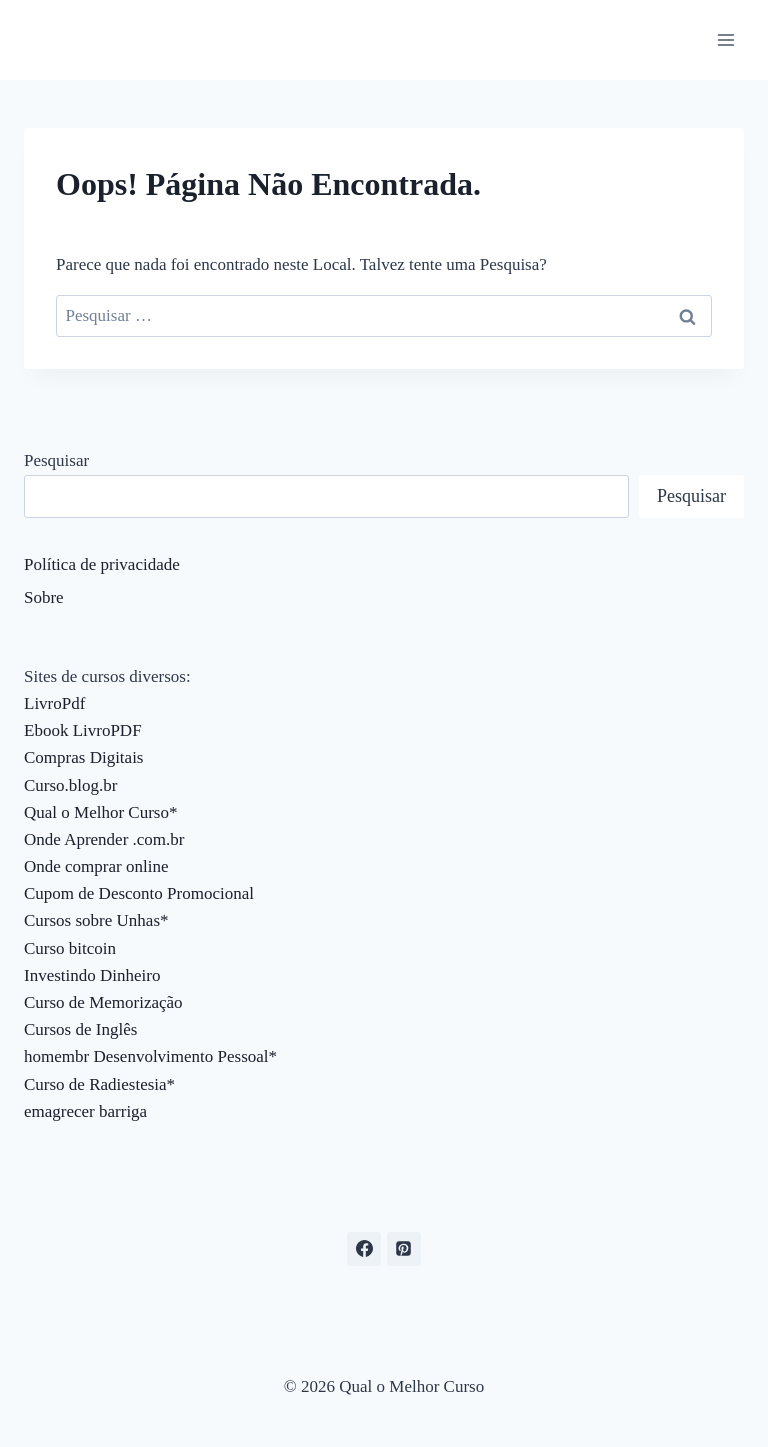 The height and width of the screenshot is (1447, 768). What do you see at coordinates (364, 1249) in the screenshot?
I see `[Facebook]` at bounding box center [364, 1249].